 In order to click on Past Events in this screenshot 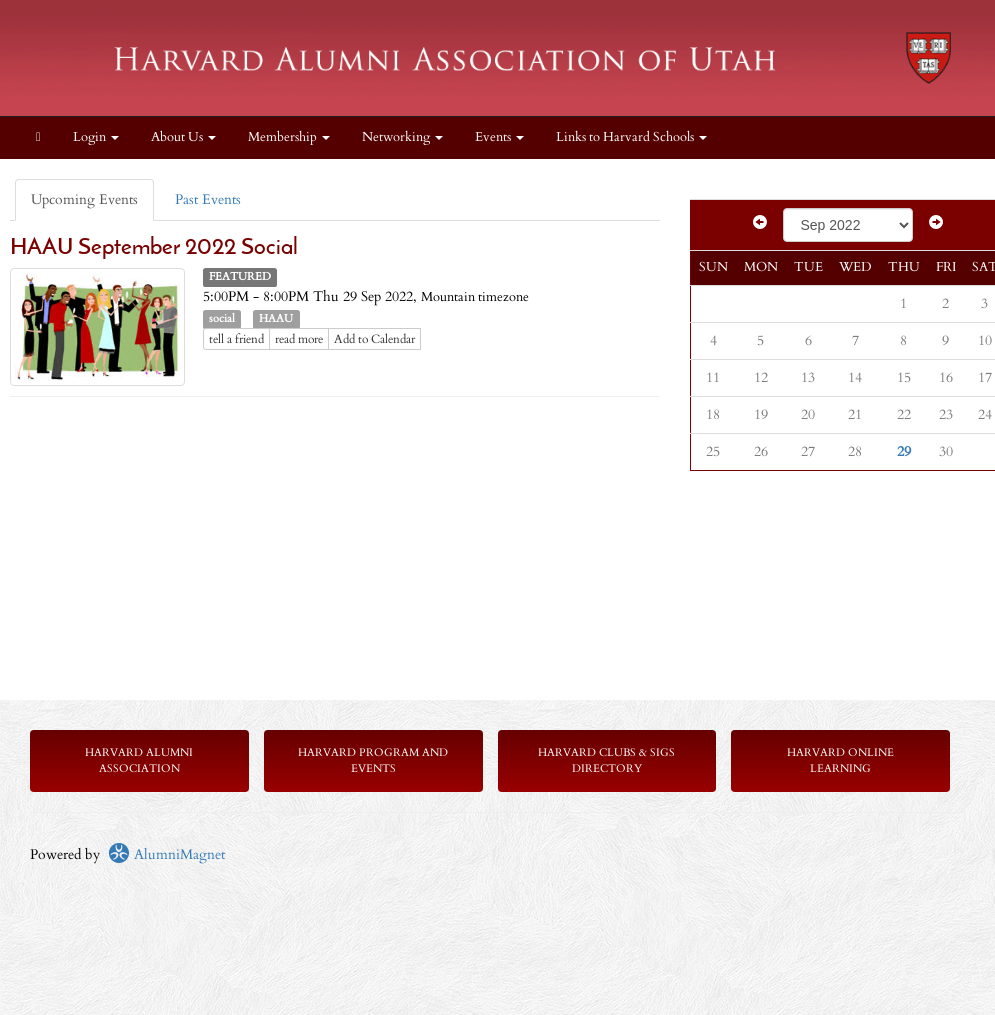, I will do `click(208, 199)`.